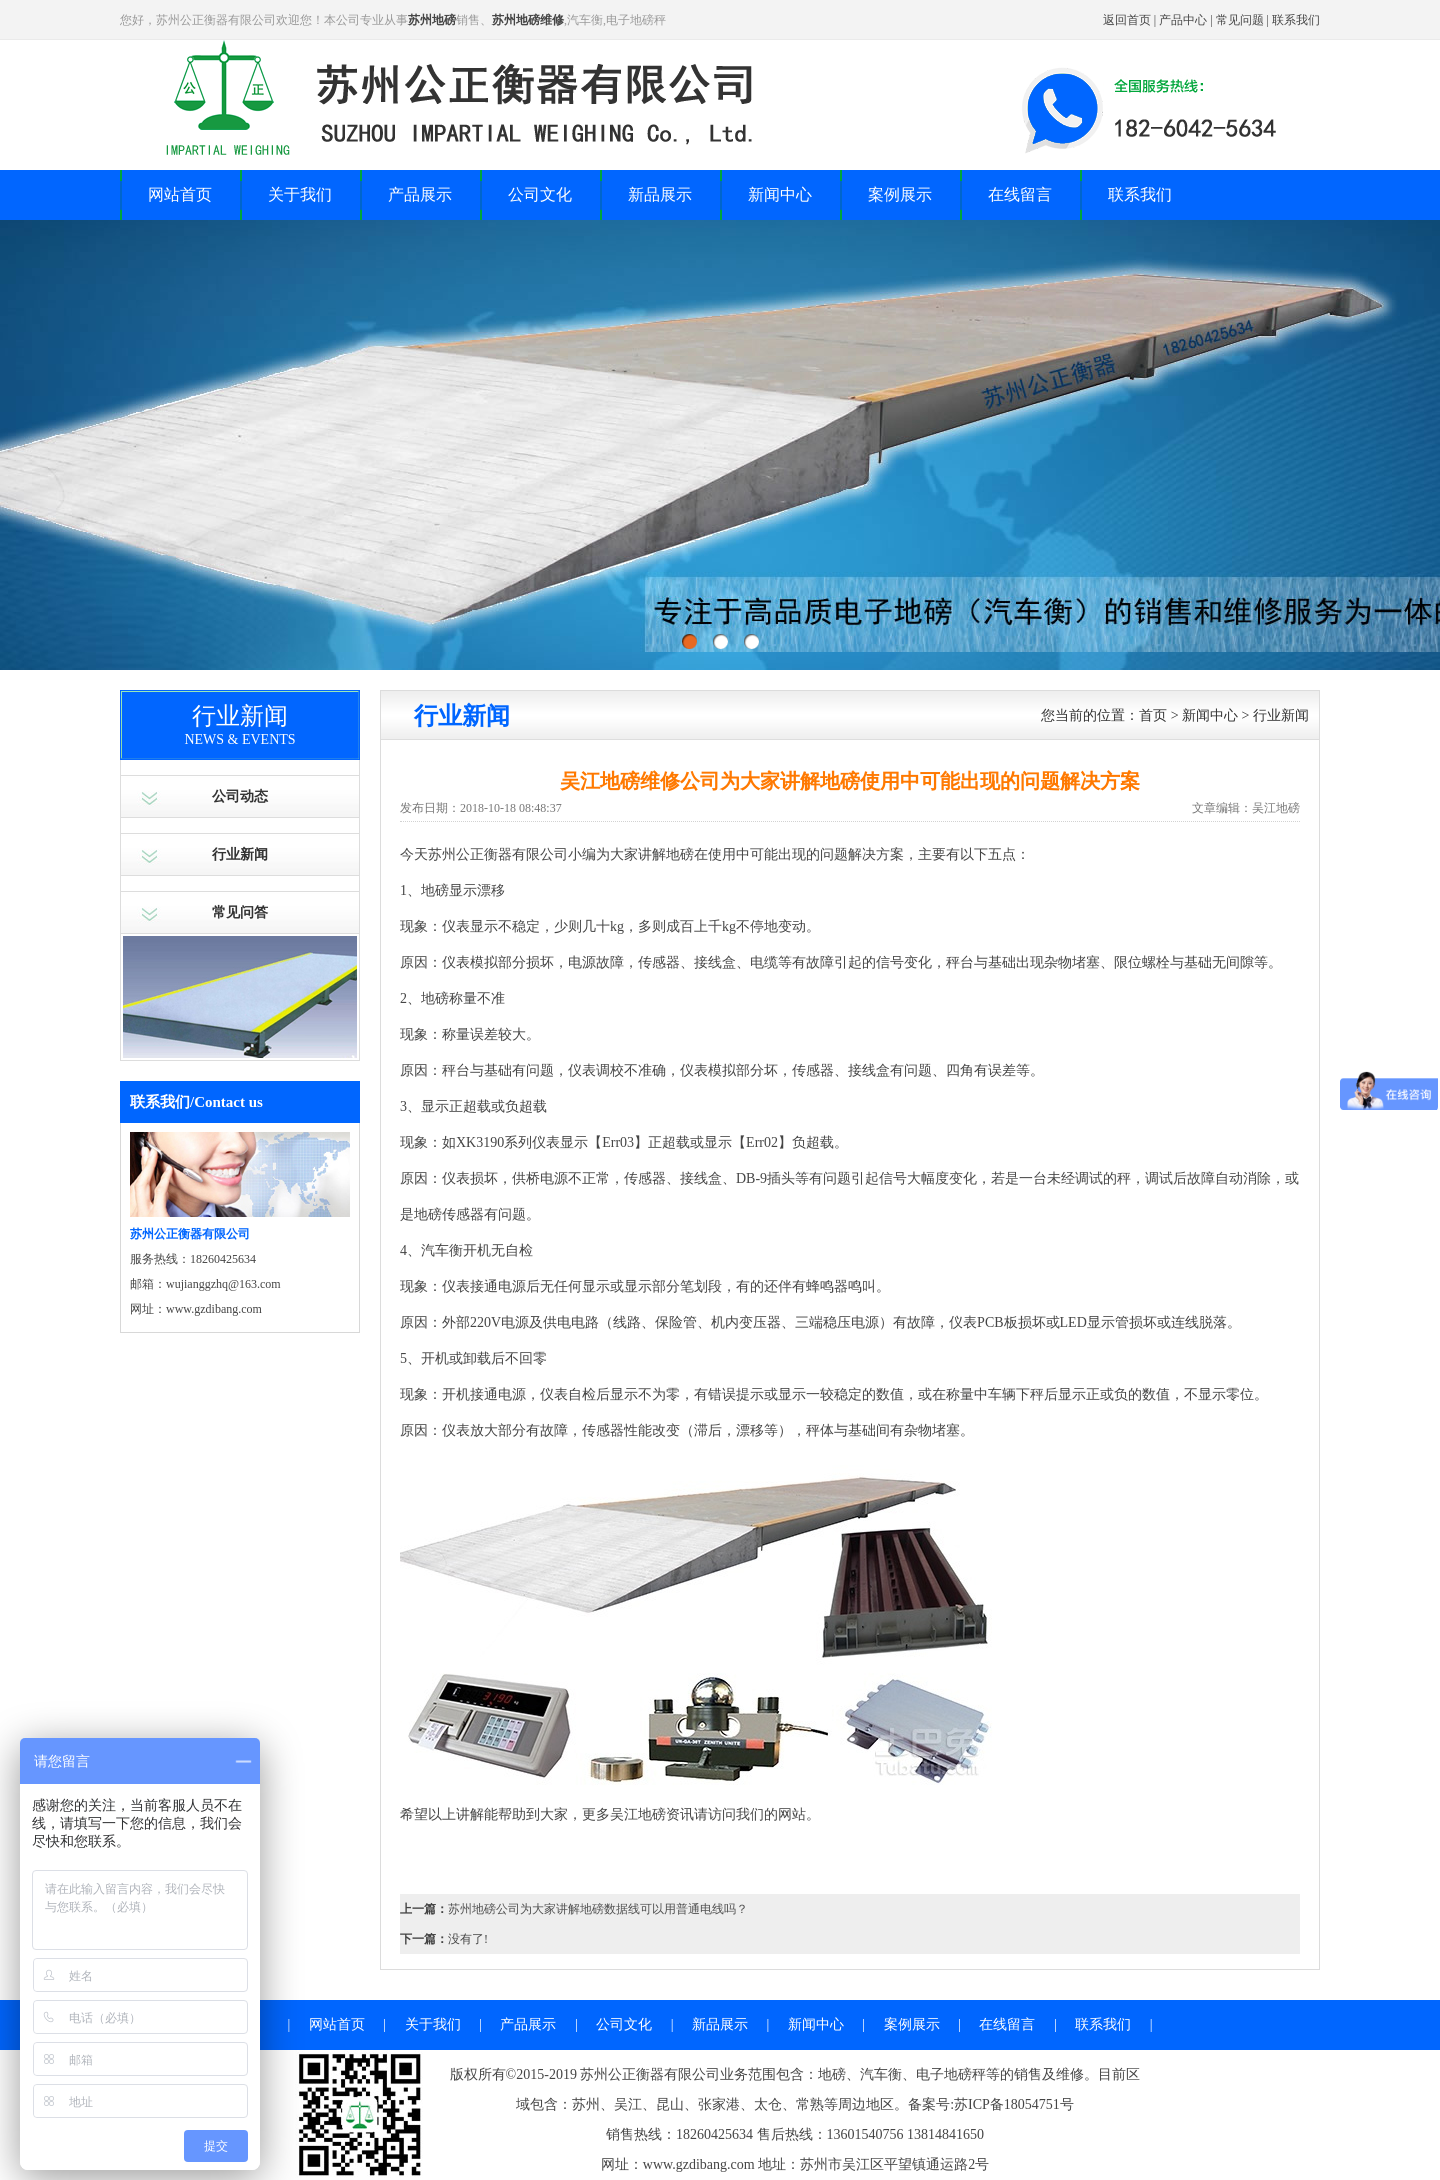 The height and width of the screenshot is (2180, 1440). Describe the element at coordinates (180, 194) in the screenshot. I see `网站首页` at that location.